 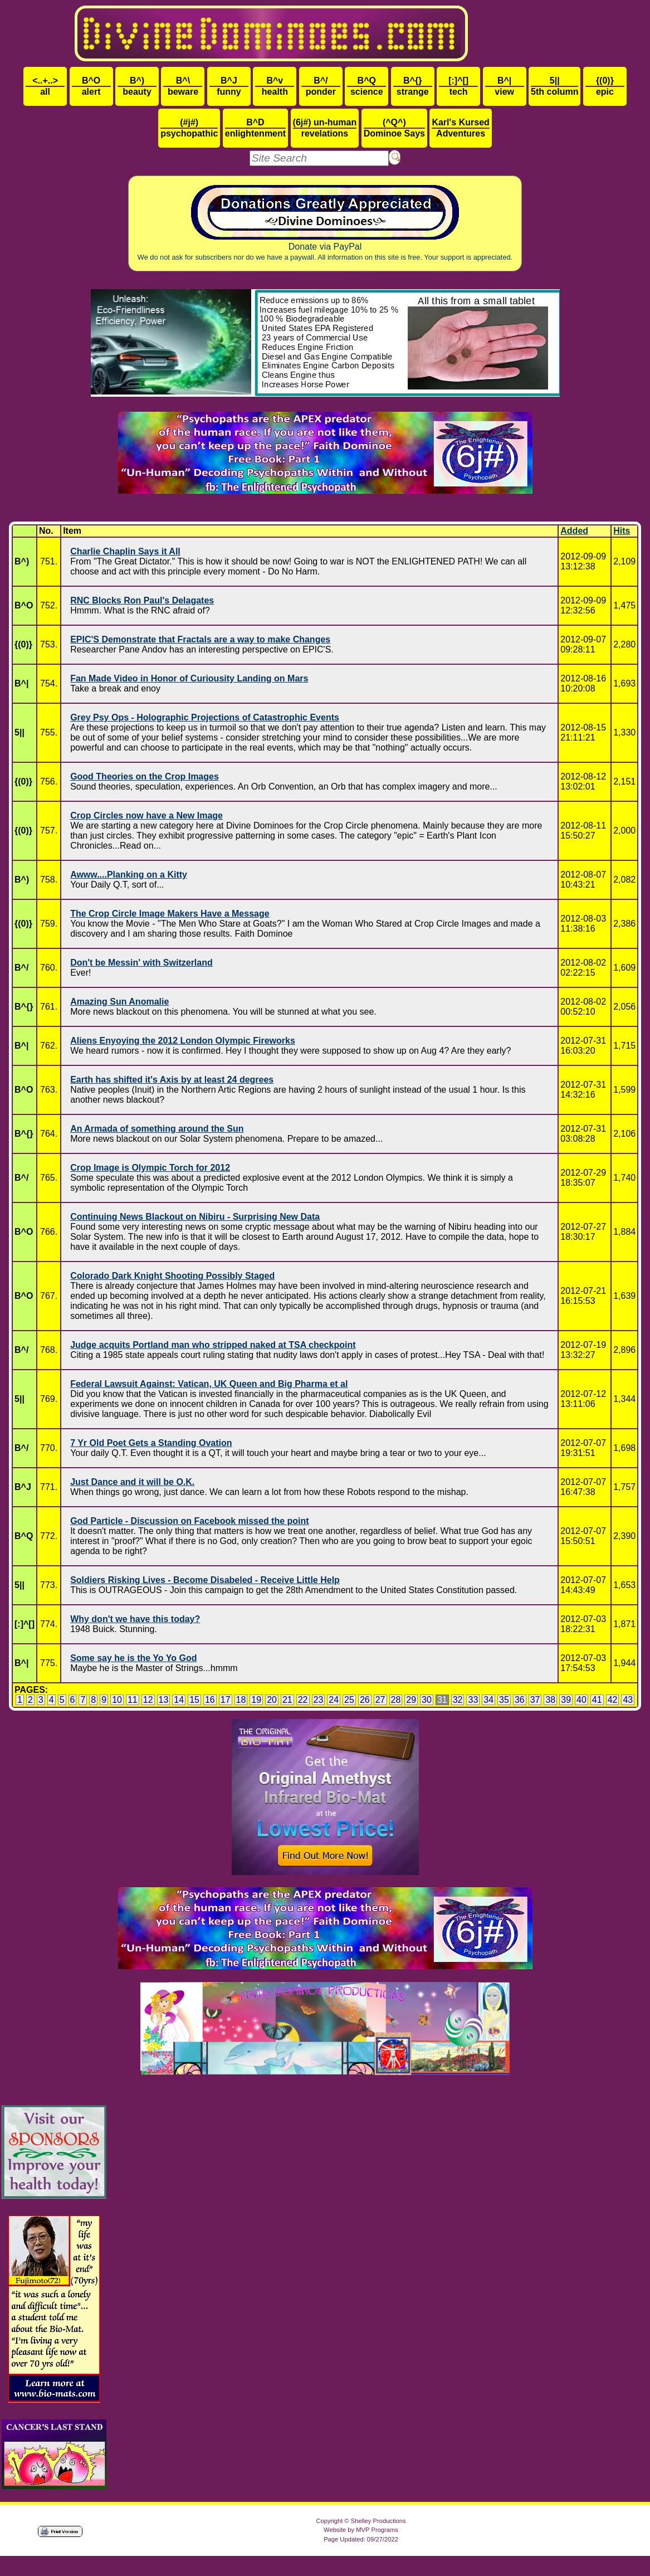 I want to click on all, so click(x=45, y=86).